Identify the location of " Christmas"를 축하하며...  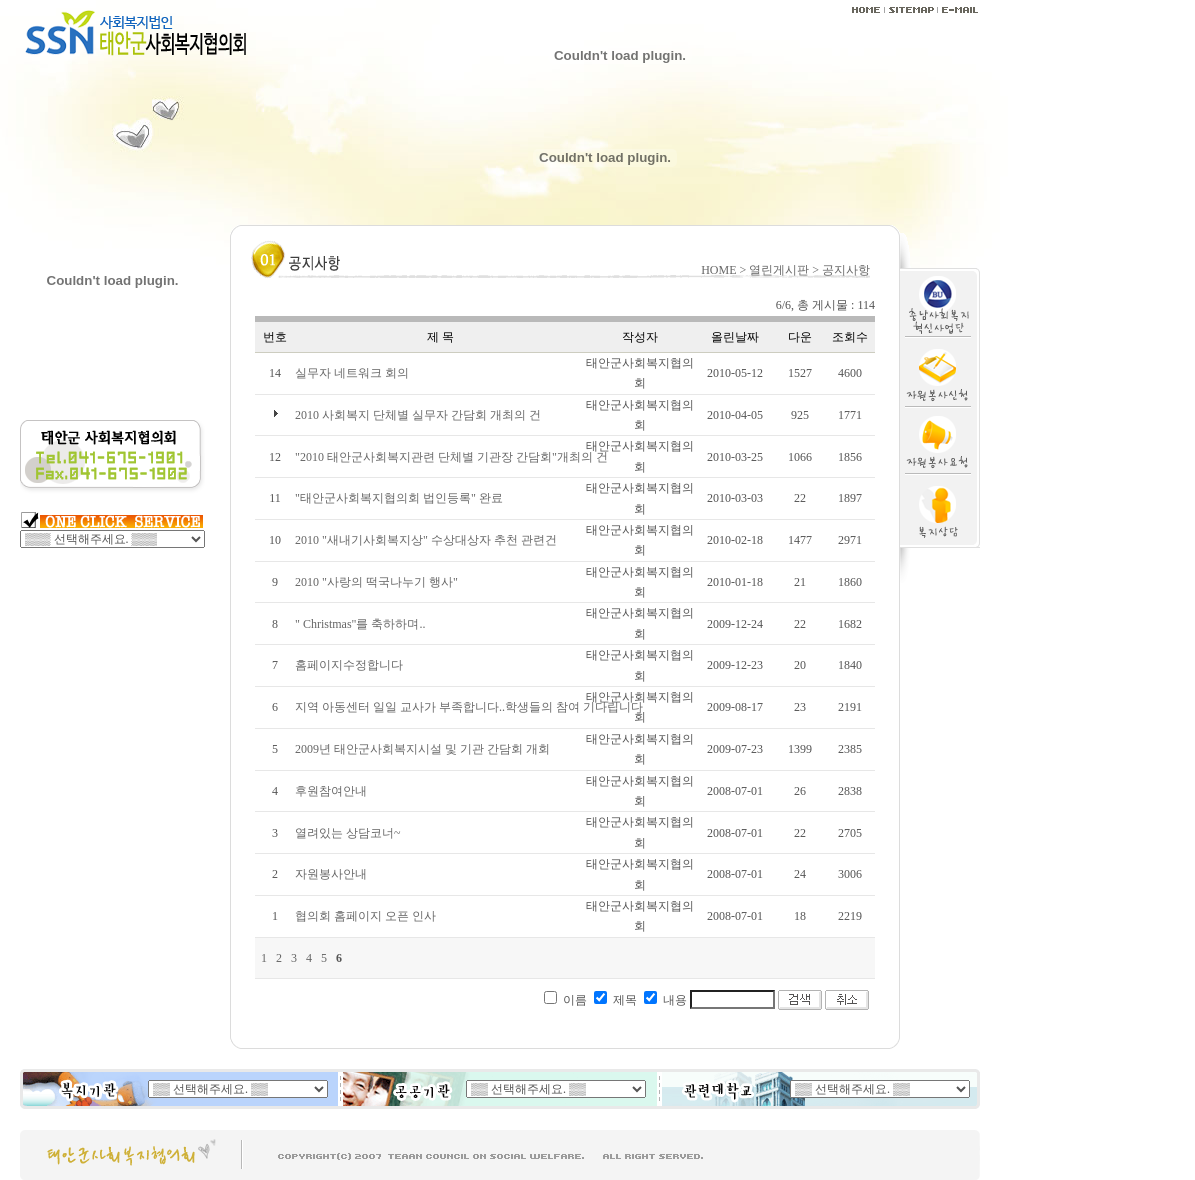
(360, 624).